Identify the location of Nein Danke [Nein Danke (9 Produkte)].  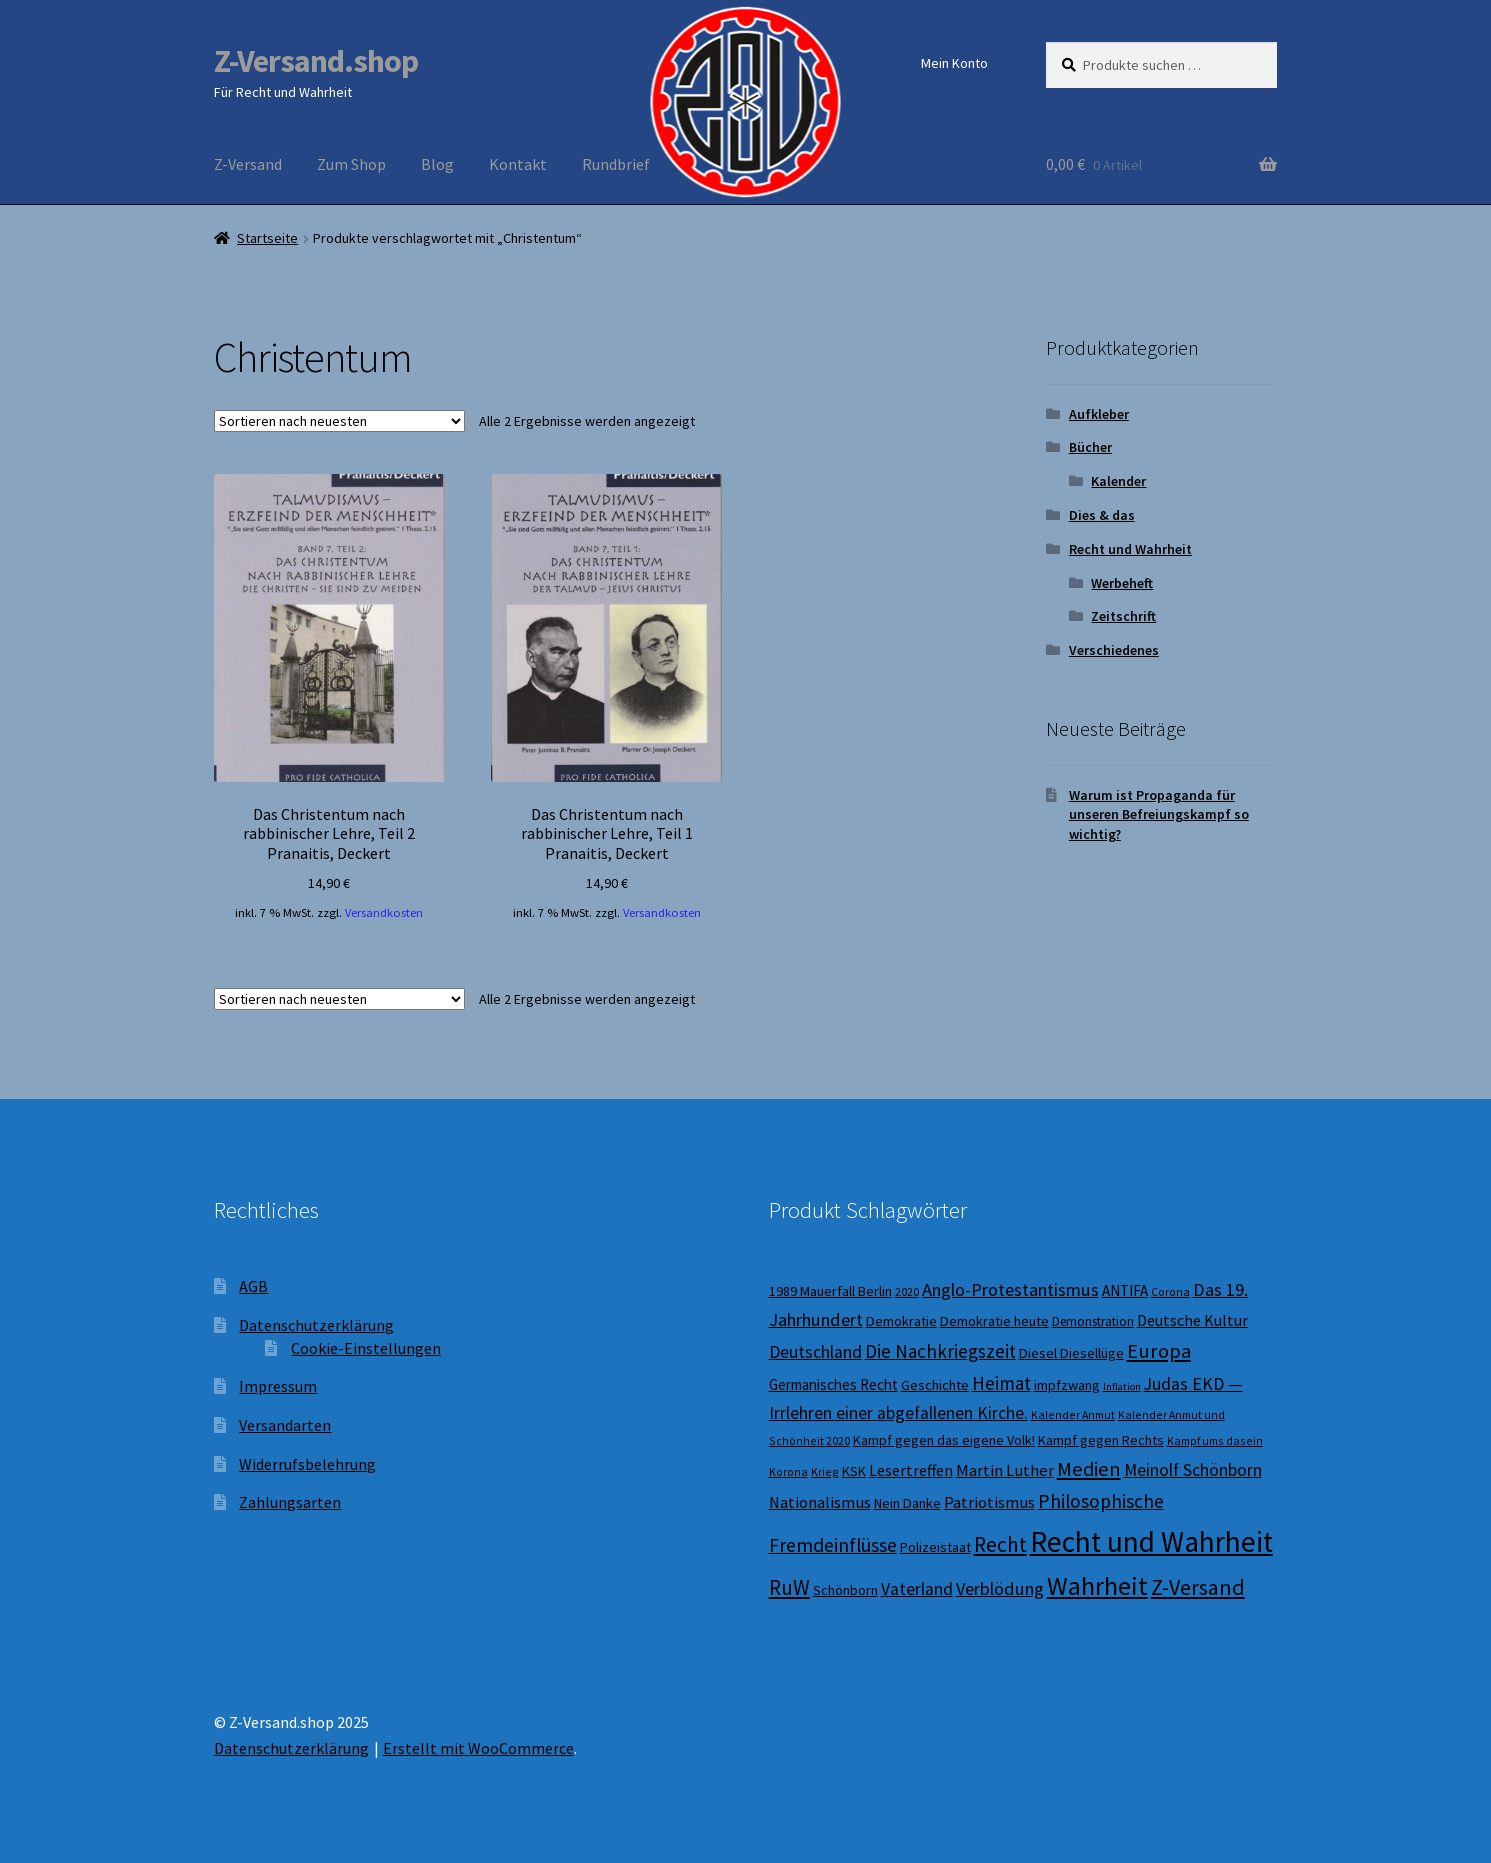
(907, 1503).